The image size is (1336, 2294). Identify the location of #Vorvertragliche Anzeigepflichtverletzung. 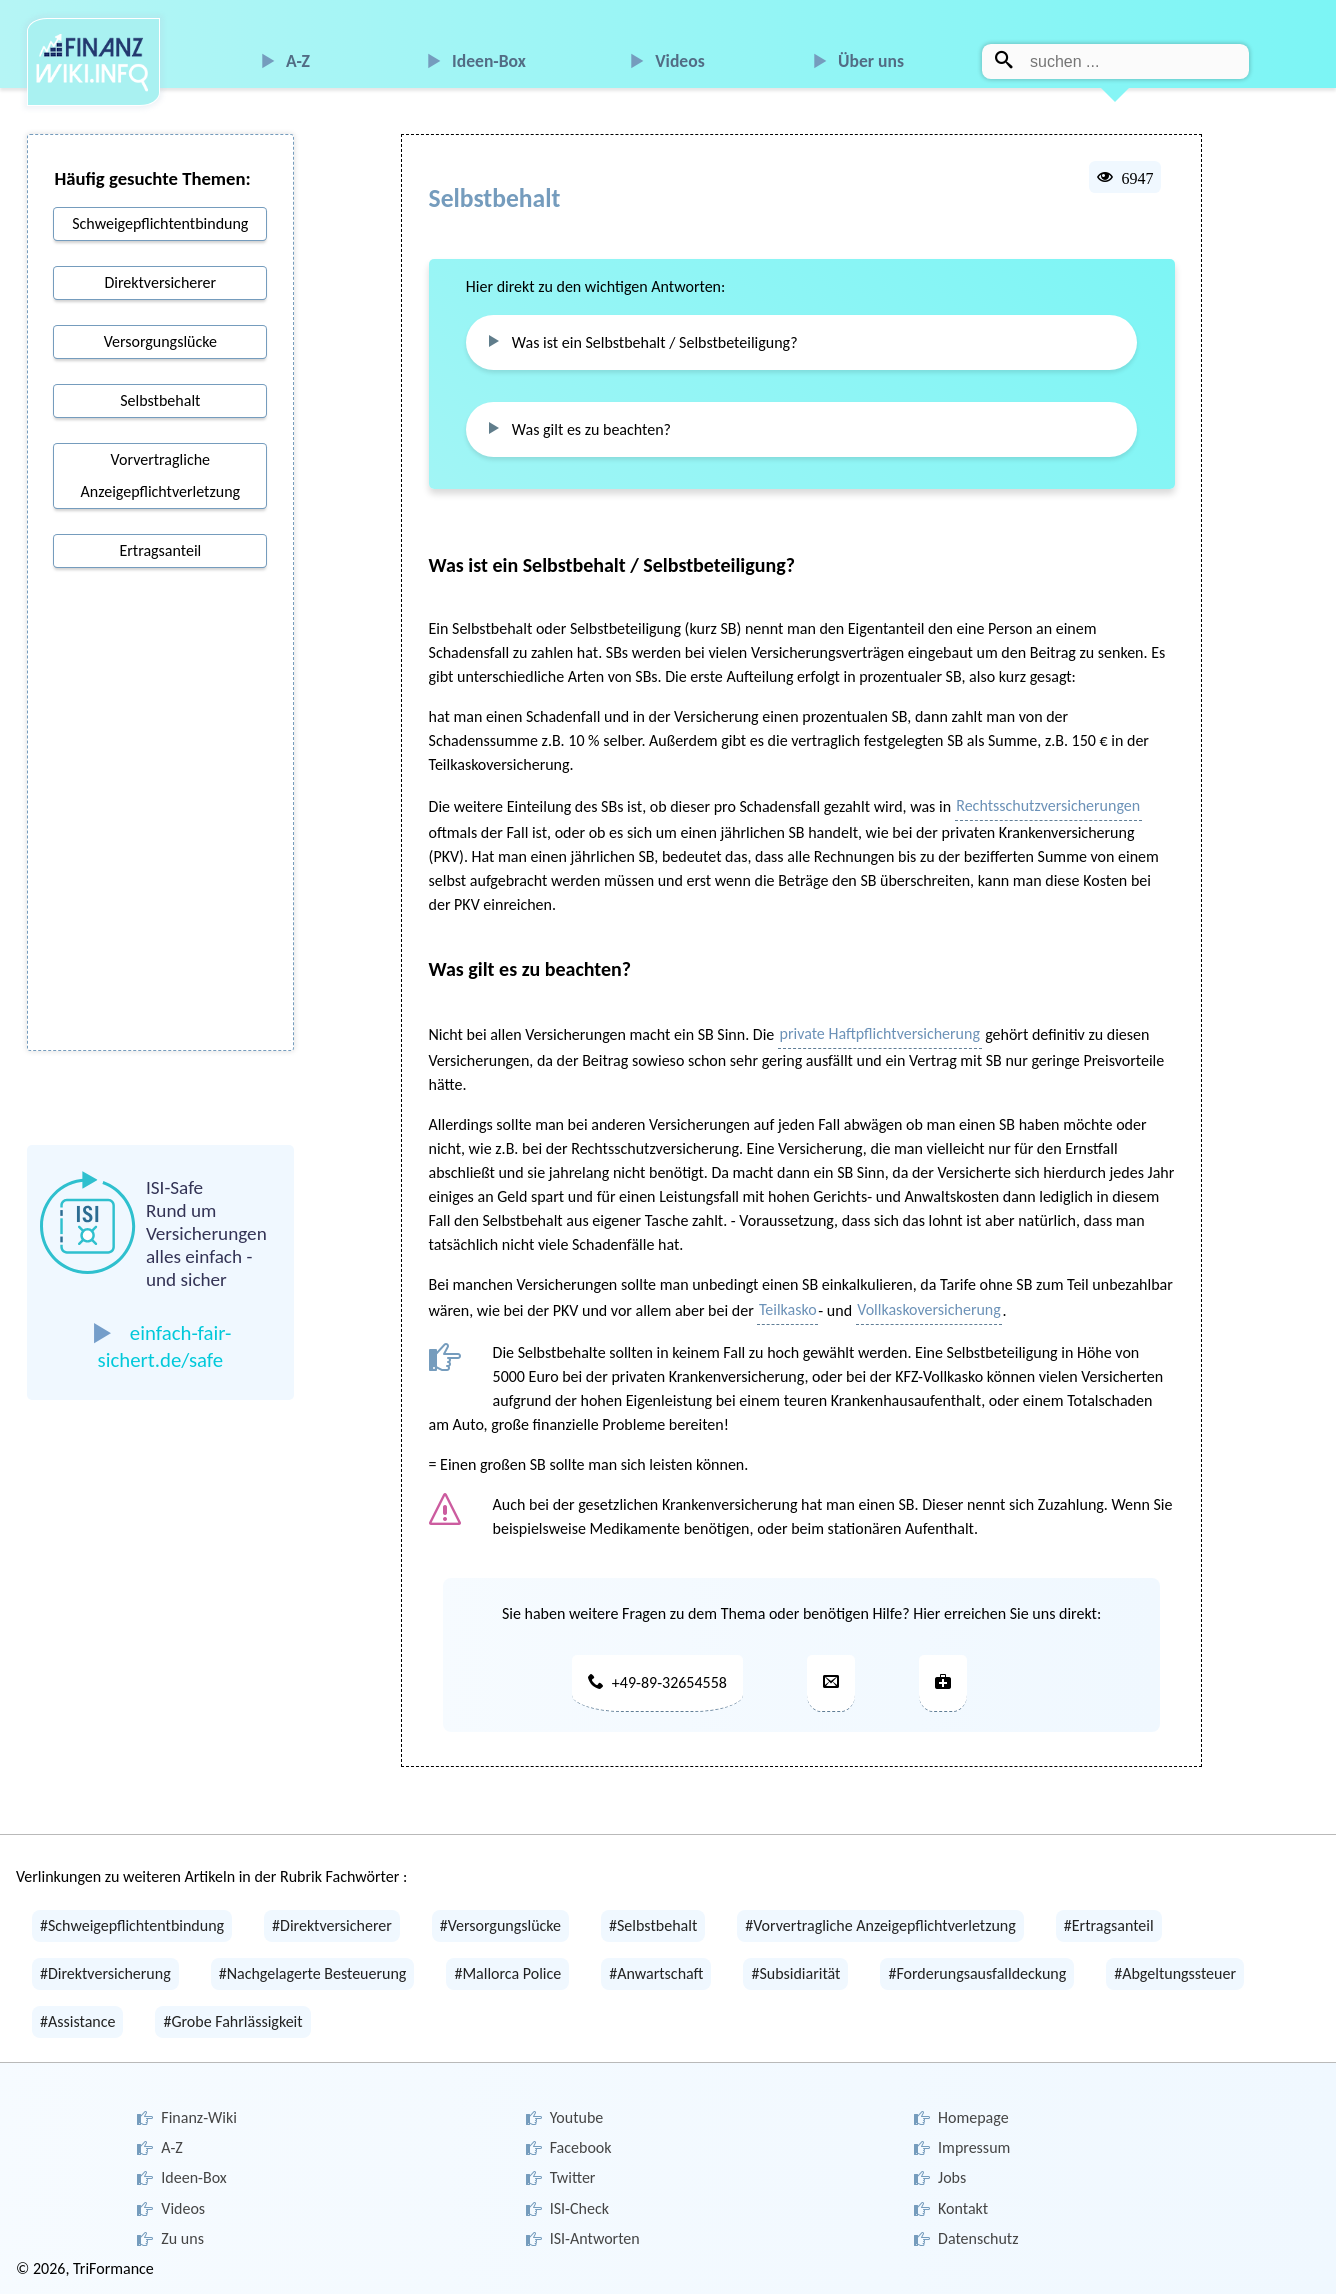
(880, 1925).